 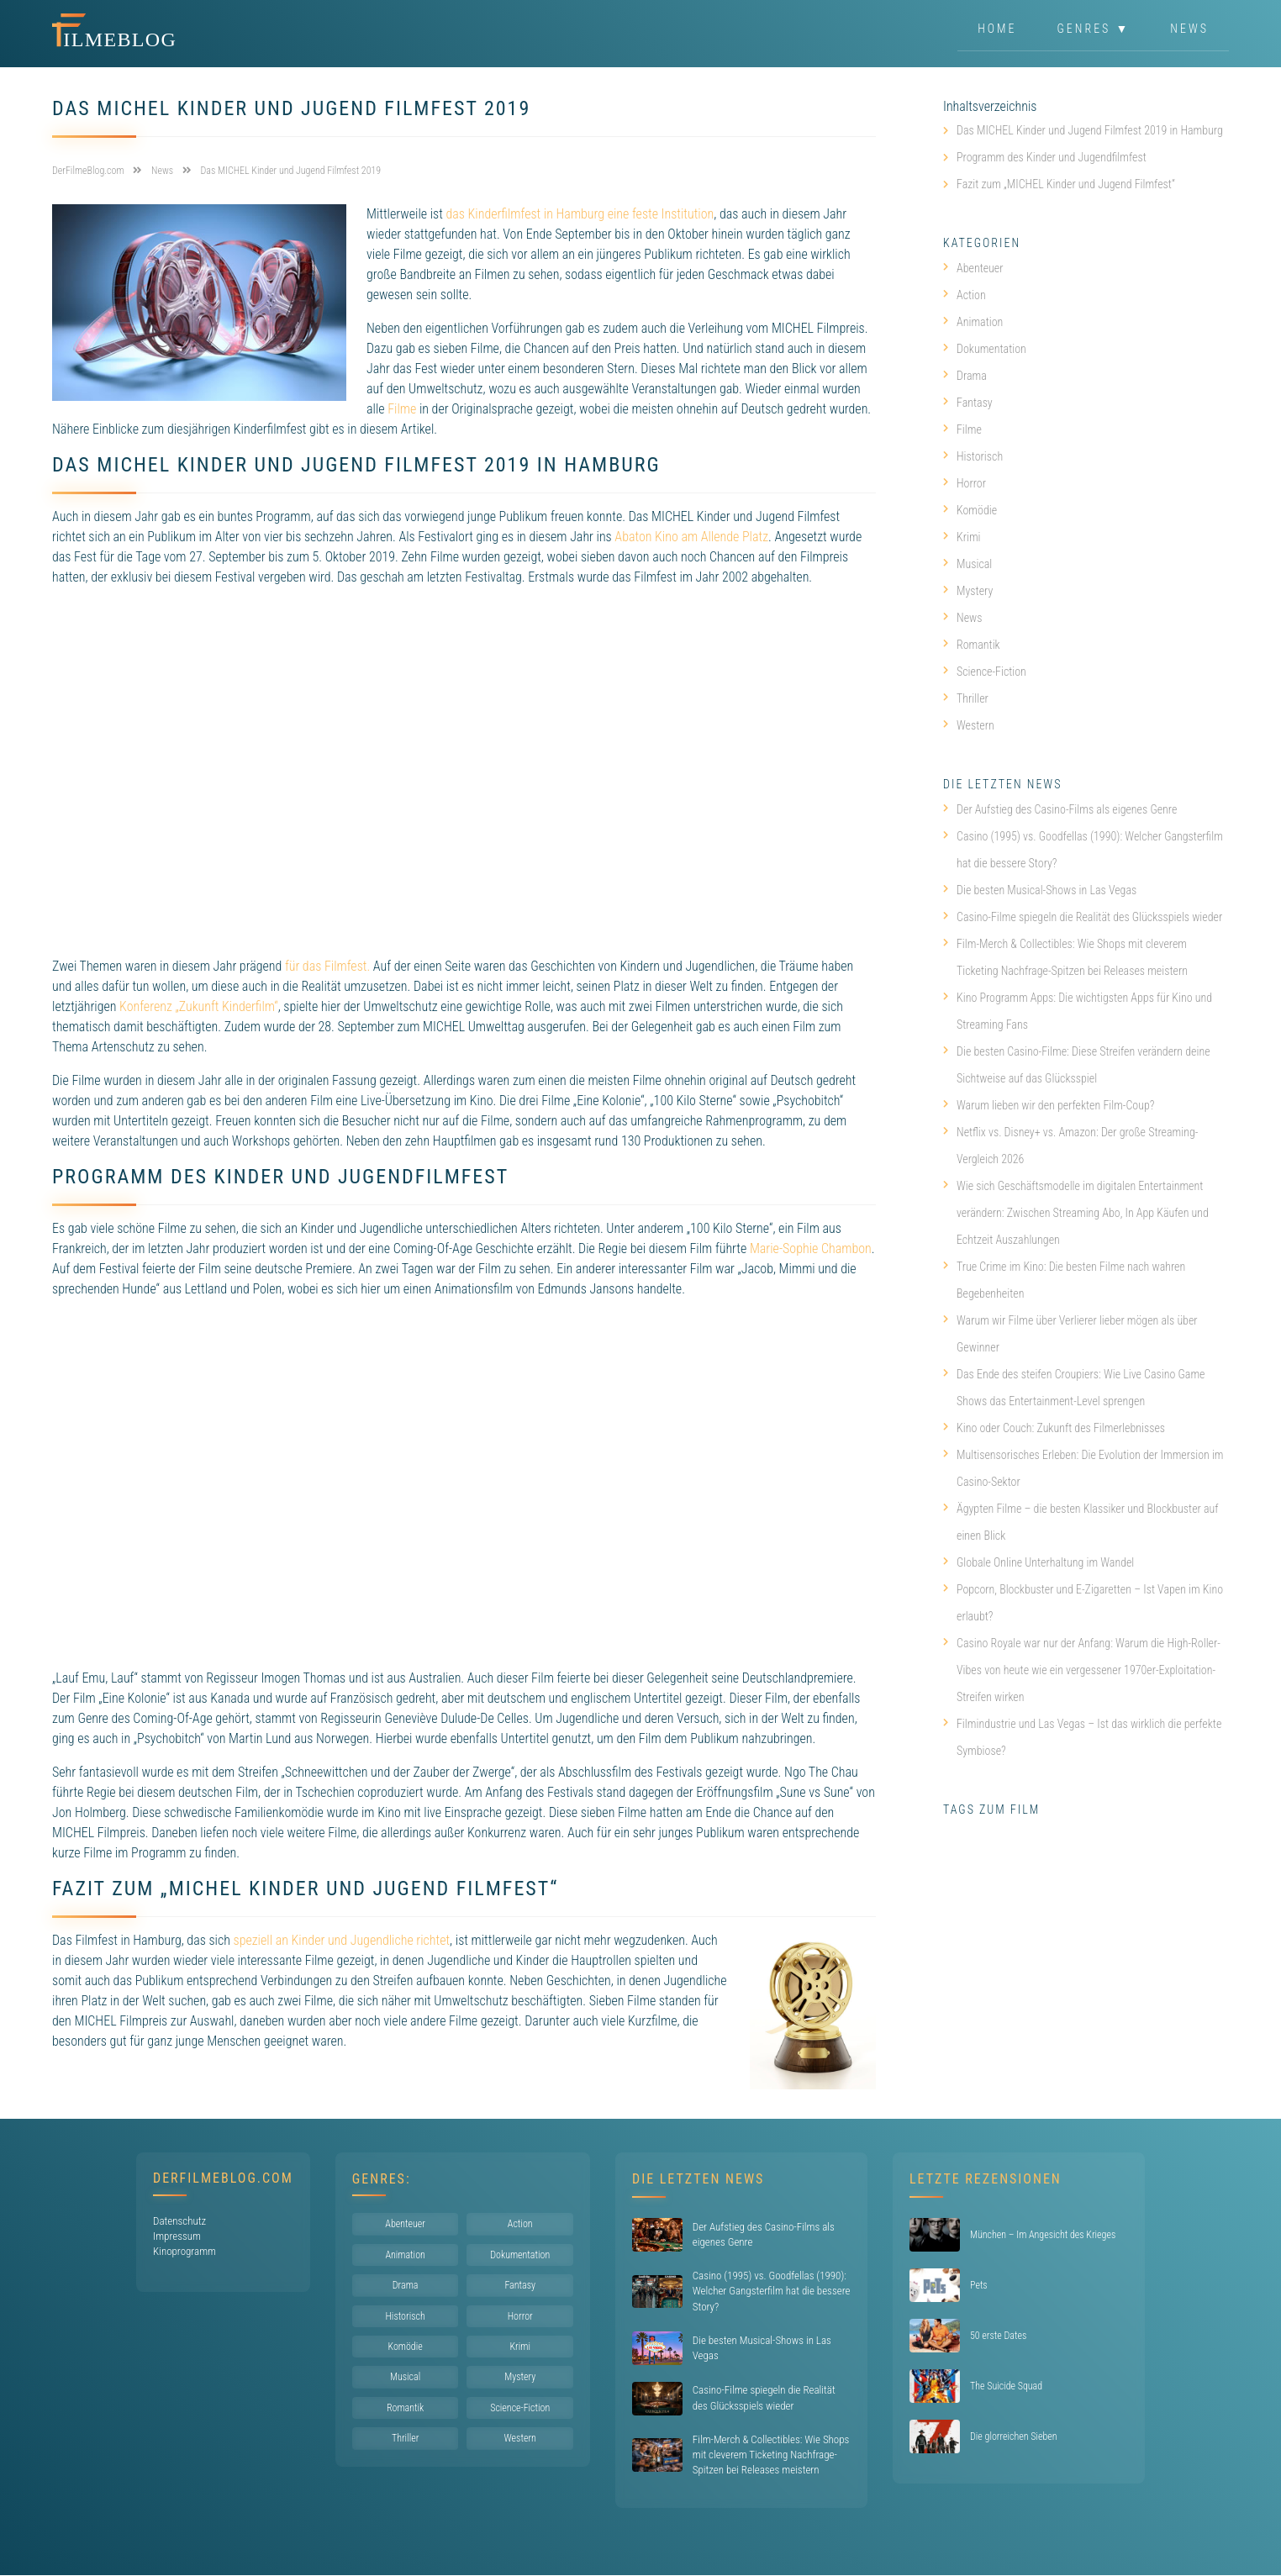 What do you see at coordinates (1090, 130) in the screenshot?
I see `Das MICHEL Kinder und Jugend Filmfest 2019 in Hamburg` at bounding box center [1090, 130].